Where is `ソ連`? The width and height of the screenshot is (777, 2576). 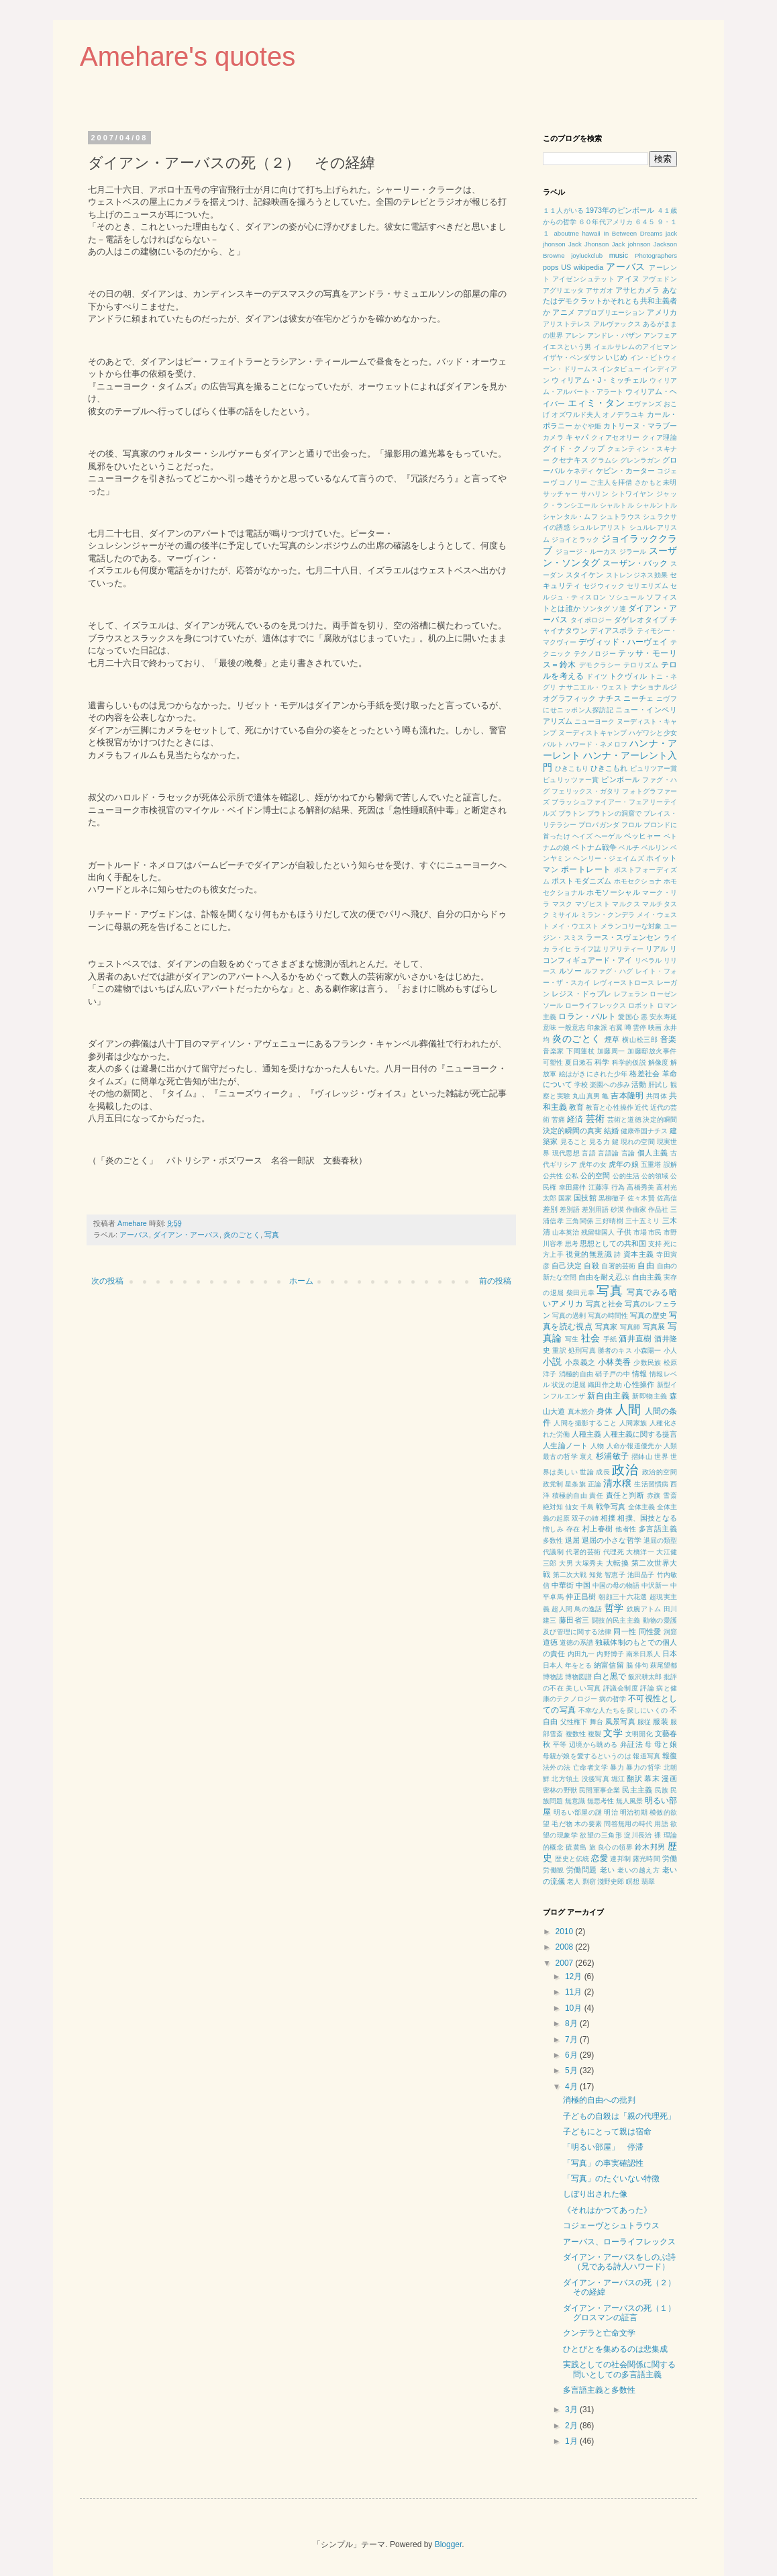 ソ連 is located at coordinates (619, 608).